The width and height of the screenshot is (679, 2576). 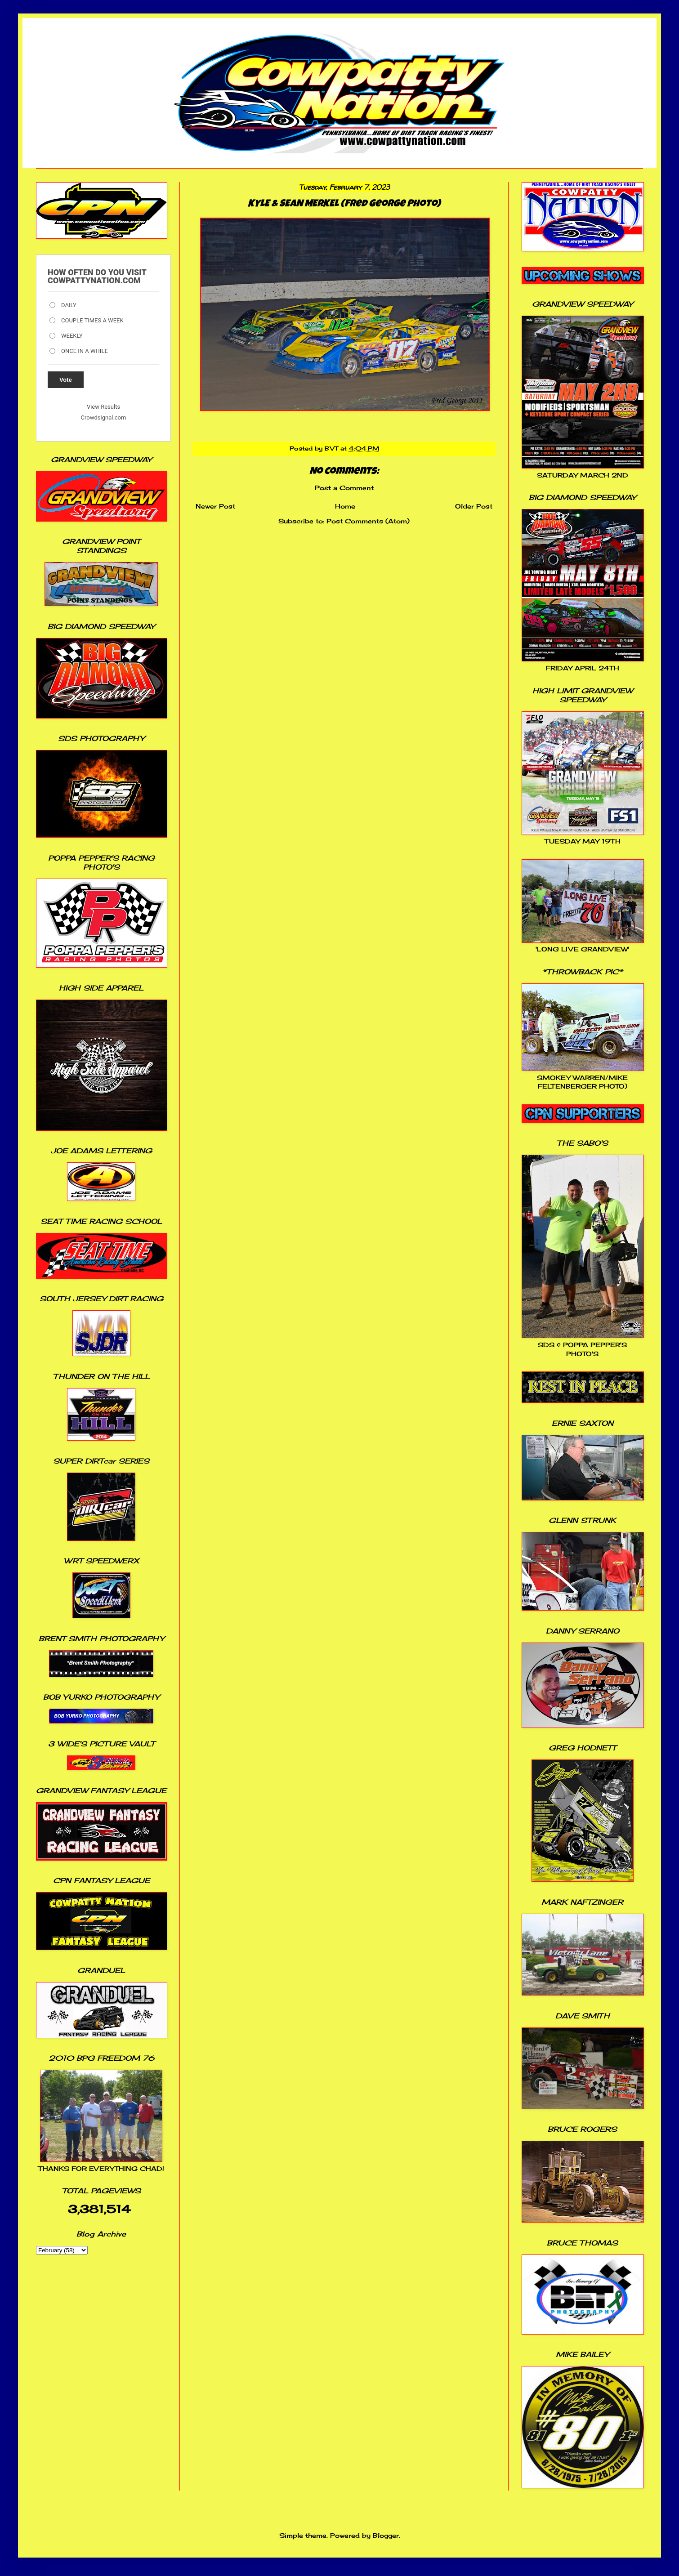 What do you see at coordinates (103, 417) in the screenshot?
I see `Crowdsignal.com` at bounding box center [103, 417].